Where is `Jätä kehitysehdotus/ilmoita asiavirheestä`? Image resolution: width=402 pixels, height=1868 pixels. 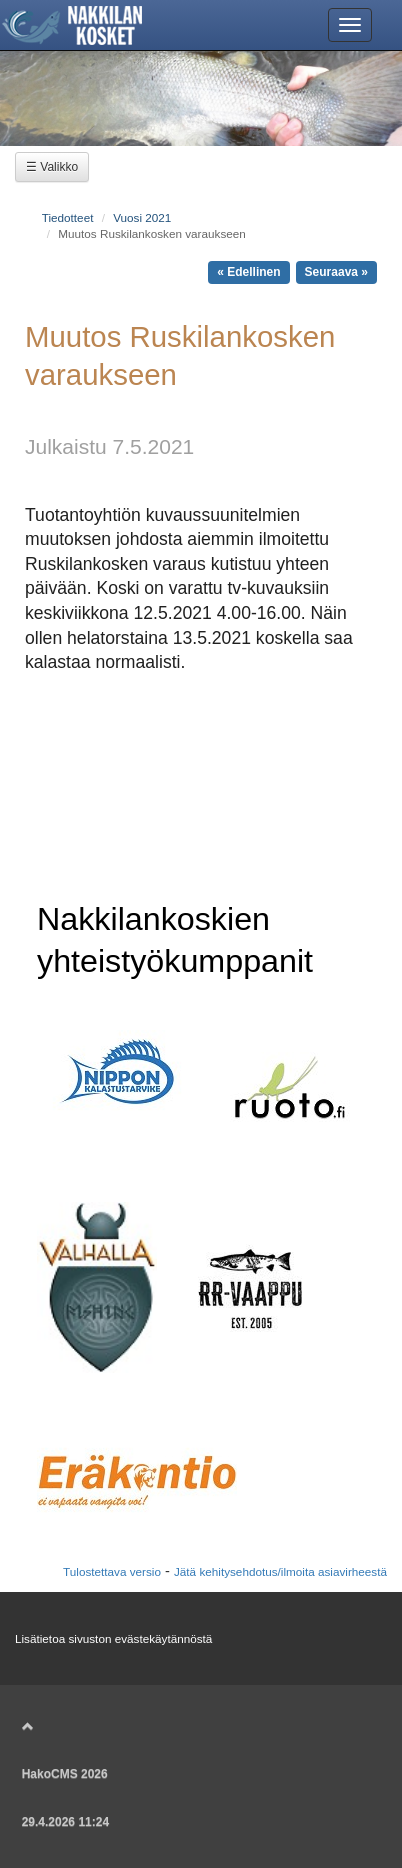 Jätä kehitysehdotus/ilmoita asiavirheestä is located at coordinates (280, 1571).